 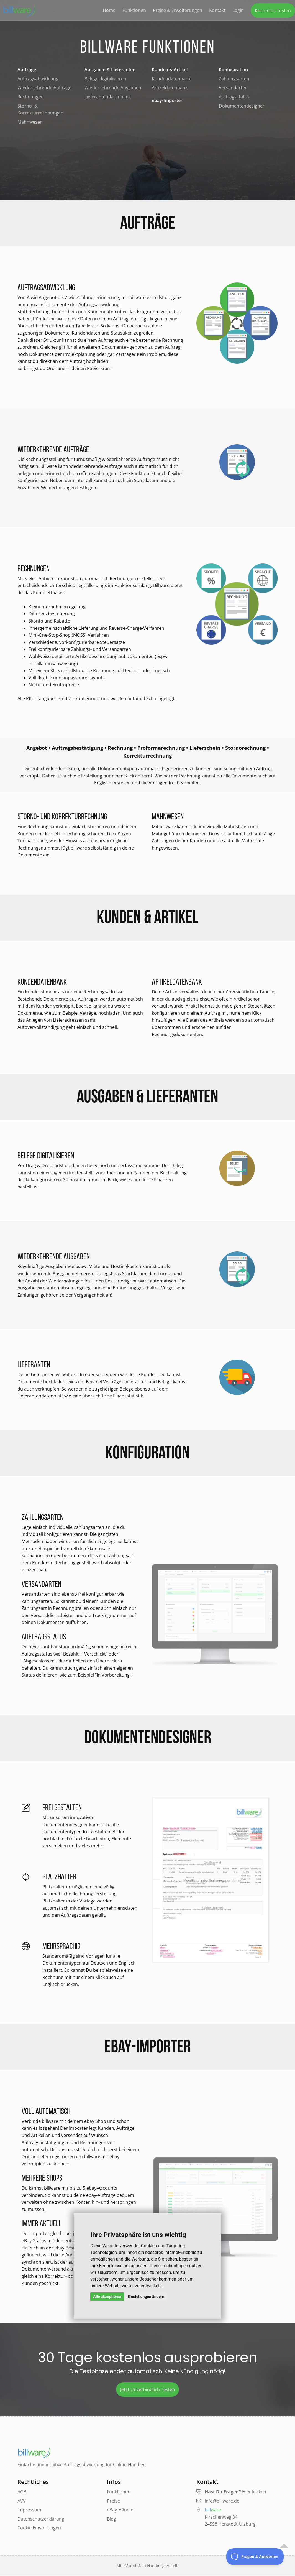 What do you see at coordinates (30, 122) in the screenshot?
I see `Mahnwesen` at bounding box center [30, 122].